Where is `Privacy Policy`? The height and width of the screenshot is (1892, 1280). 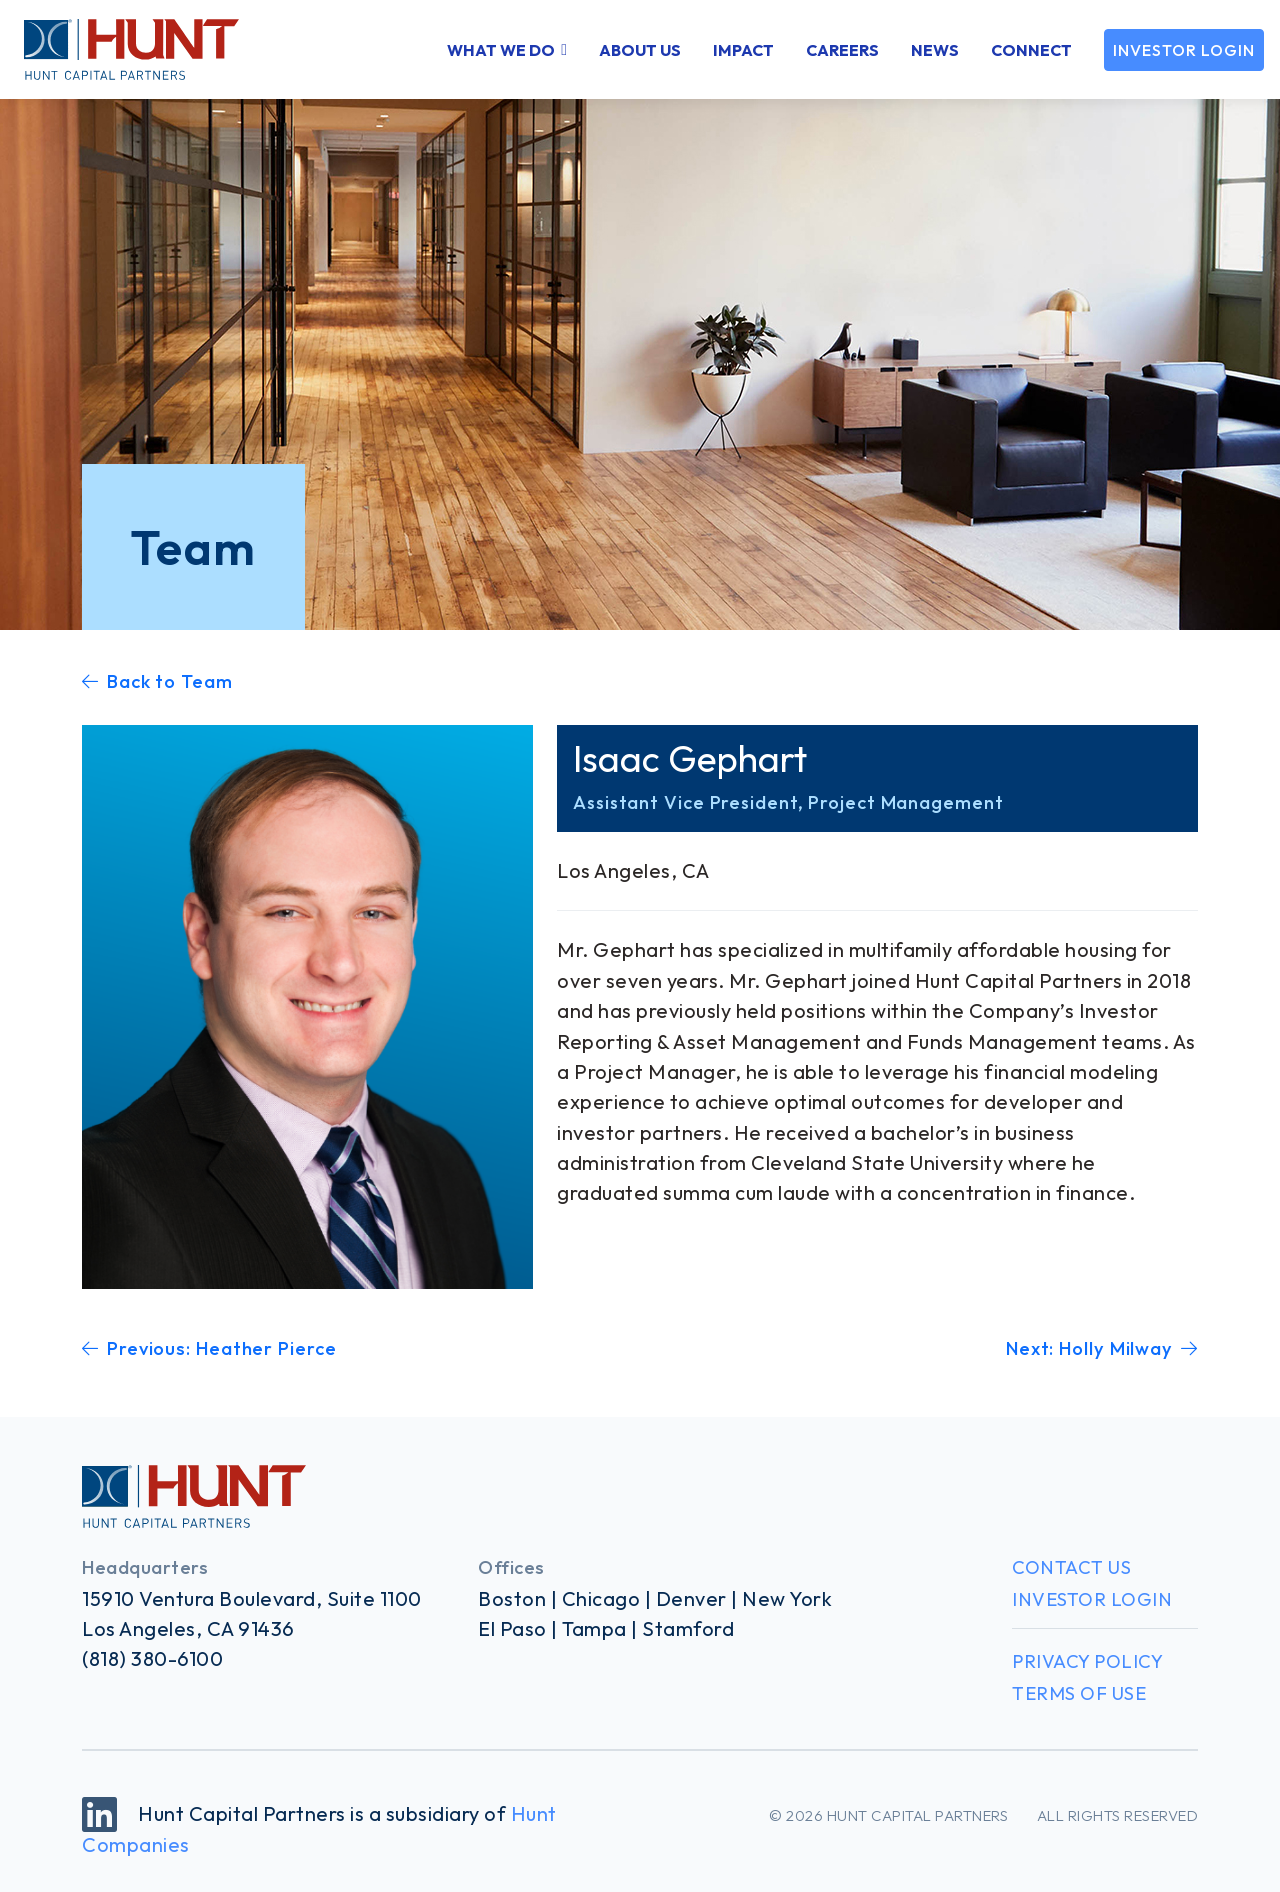
Privacy Policy is located at coordinates (1087, 1661).